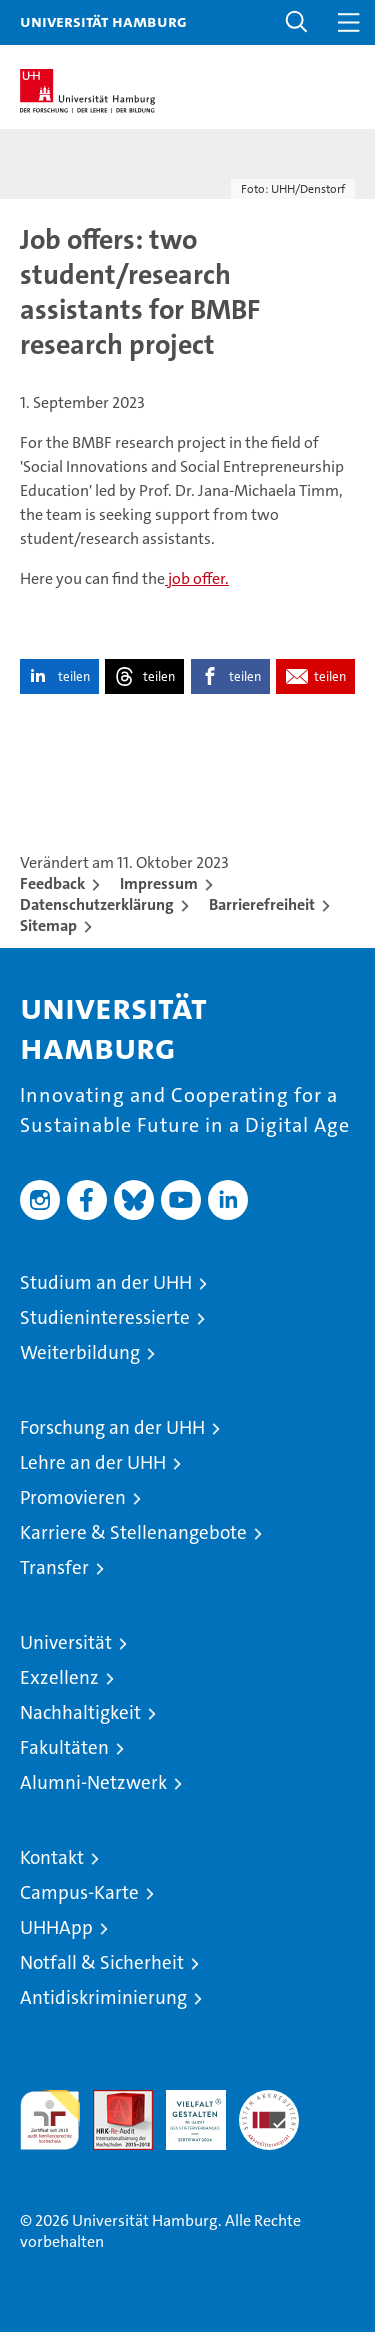 The width and height of the screenshot is (375, 2332). What do you see at coordinates (185, 2111) in the screenshot?
I see `HRK-Audit` at bounding box center [185, 2111].